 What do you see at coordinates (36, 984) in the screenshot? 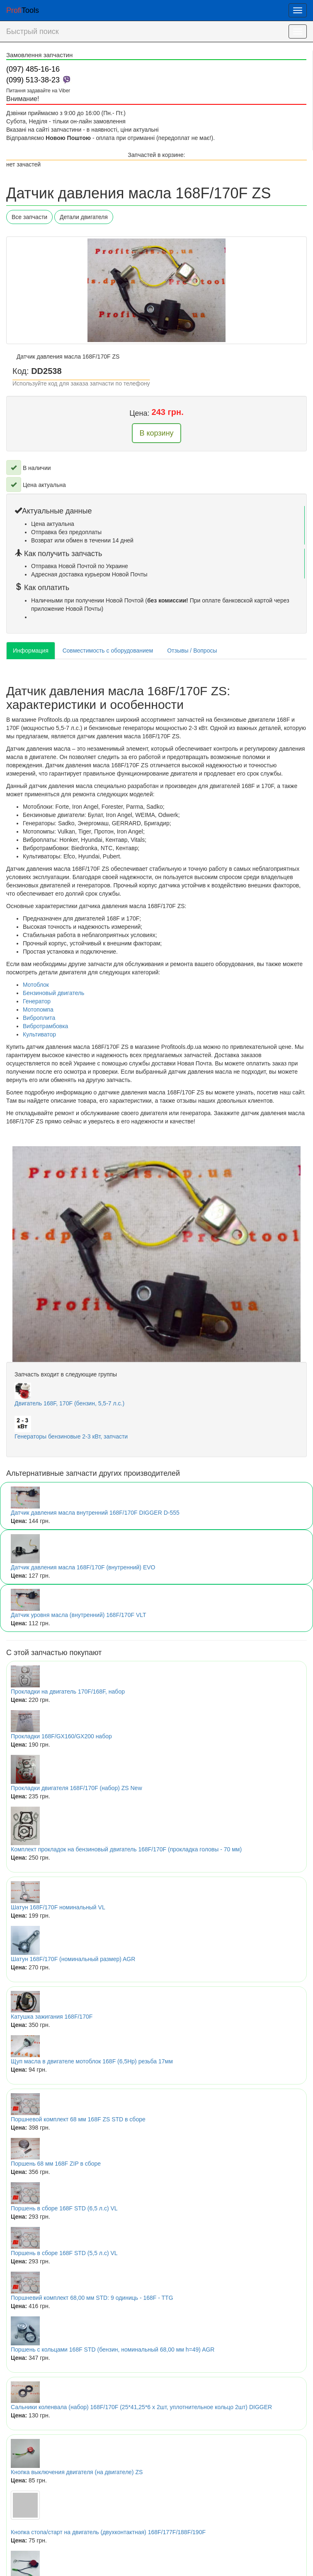
I see `Мотоблок` at bounding box center [36, 984].